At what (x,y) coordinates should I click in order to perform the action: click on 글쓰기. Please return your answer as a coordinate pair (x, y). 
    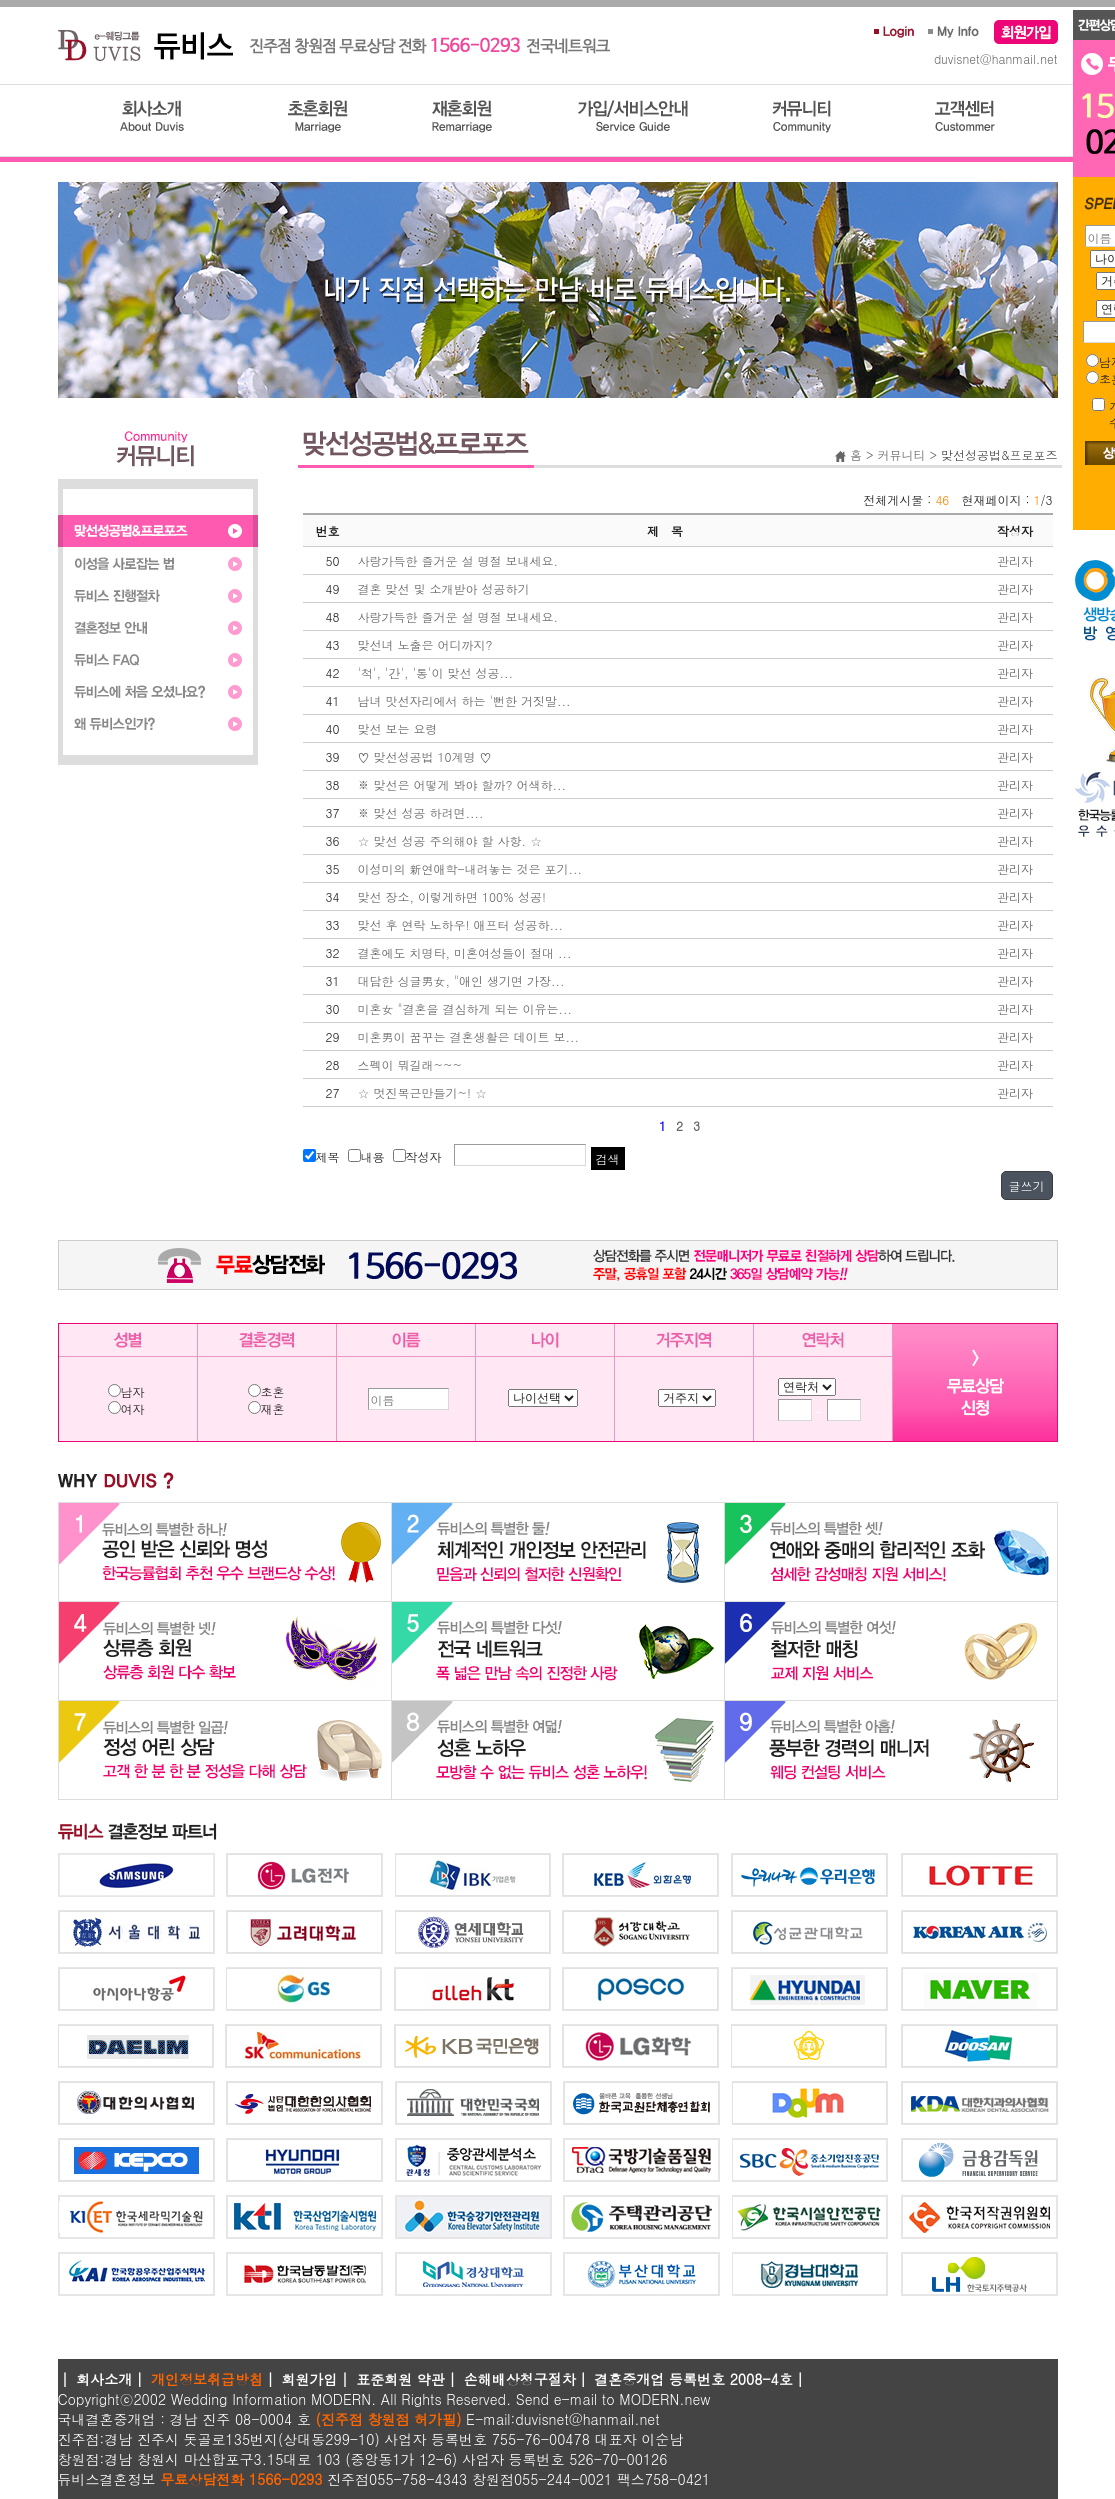
    Looking at the image, I should click on (1027, 1185).